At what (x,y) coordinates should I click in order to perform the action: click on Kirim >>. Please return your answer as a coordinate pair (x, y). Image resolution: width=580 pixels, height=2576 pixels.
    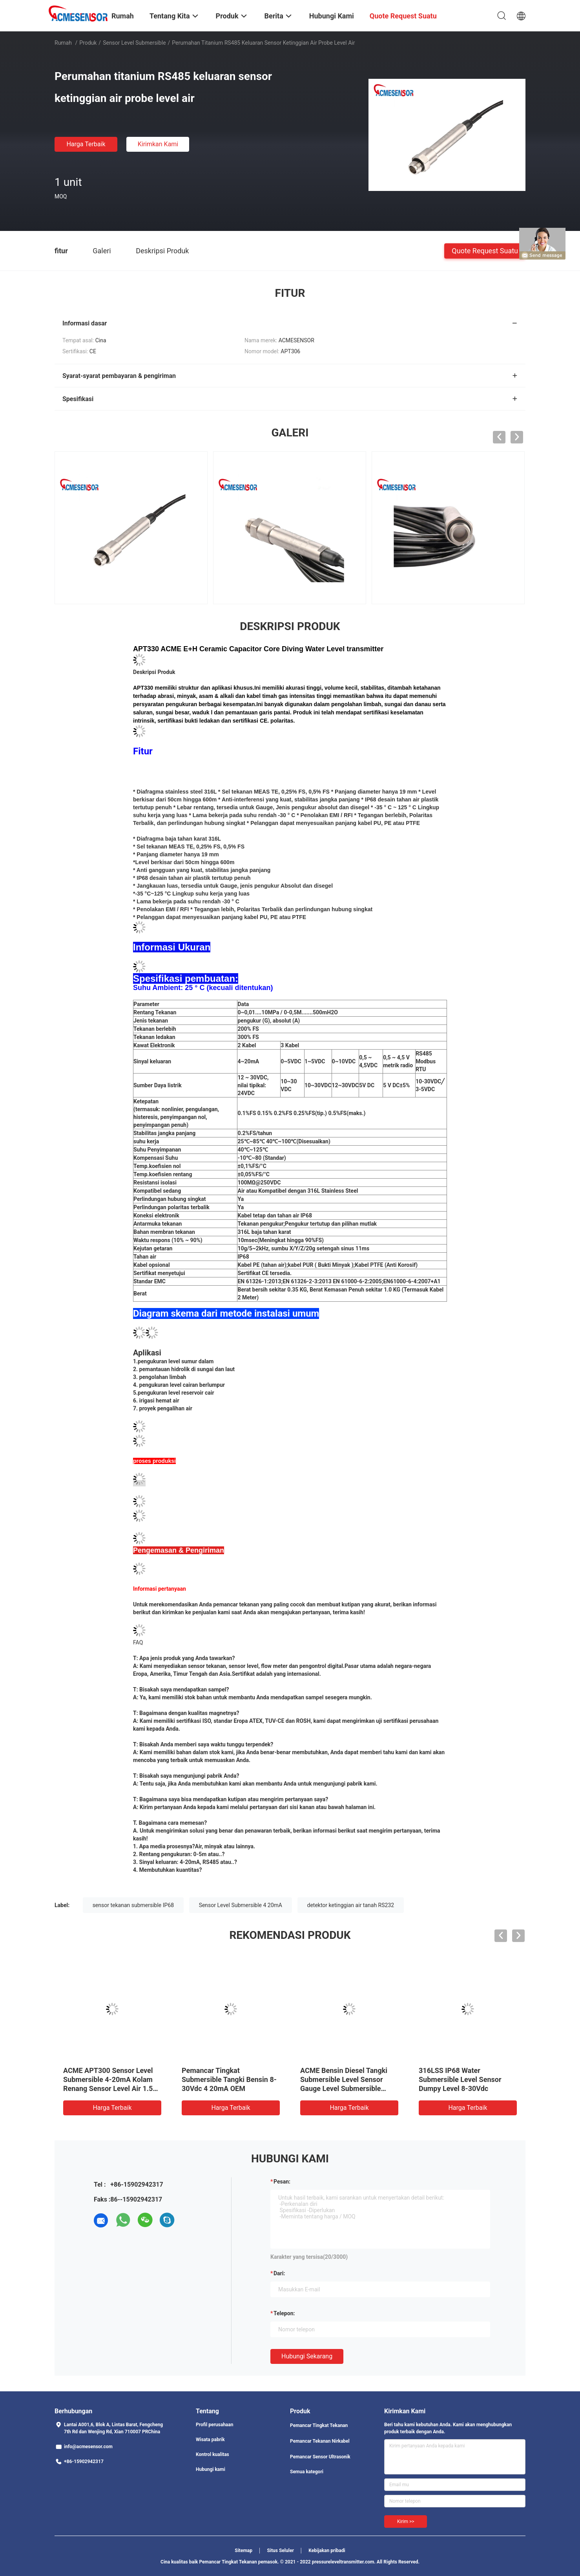
    Looking at the image, I should click on (405, 2521).